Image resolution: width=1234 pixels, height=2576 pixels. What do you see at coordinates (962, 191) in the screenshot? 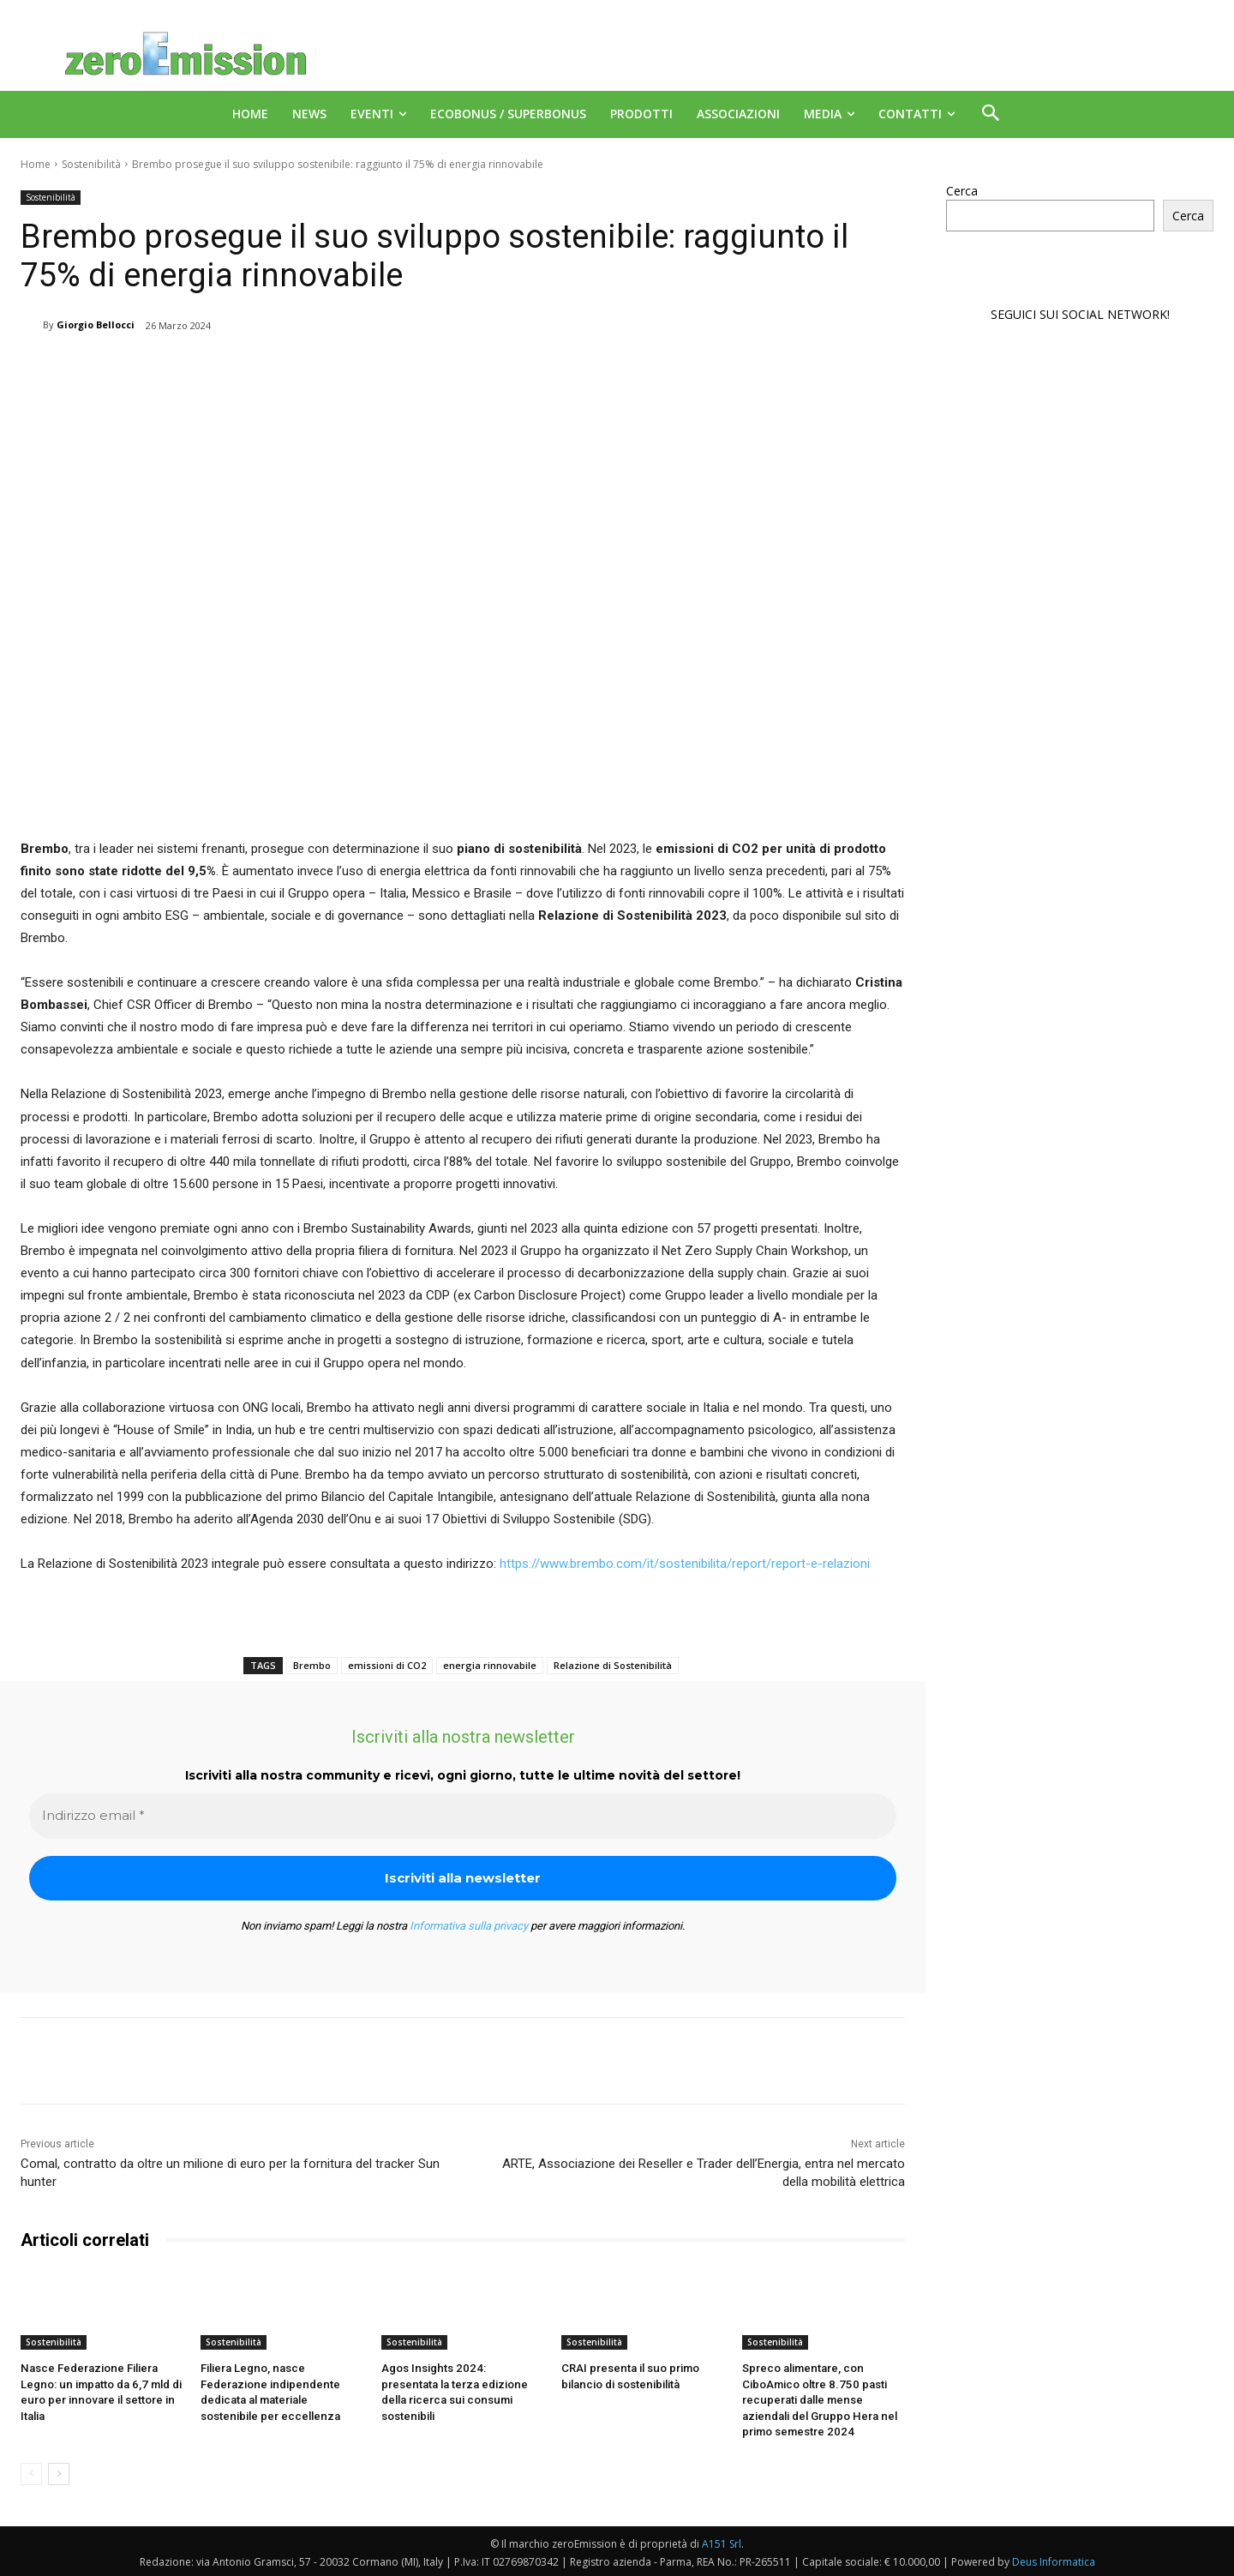
I see `Cerca` at bounding box center [962, 191].